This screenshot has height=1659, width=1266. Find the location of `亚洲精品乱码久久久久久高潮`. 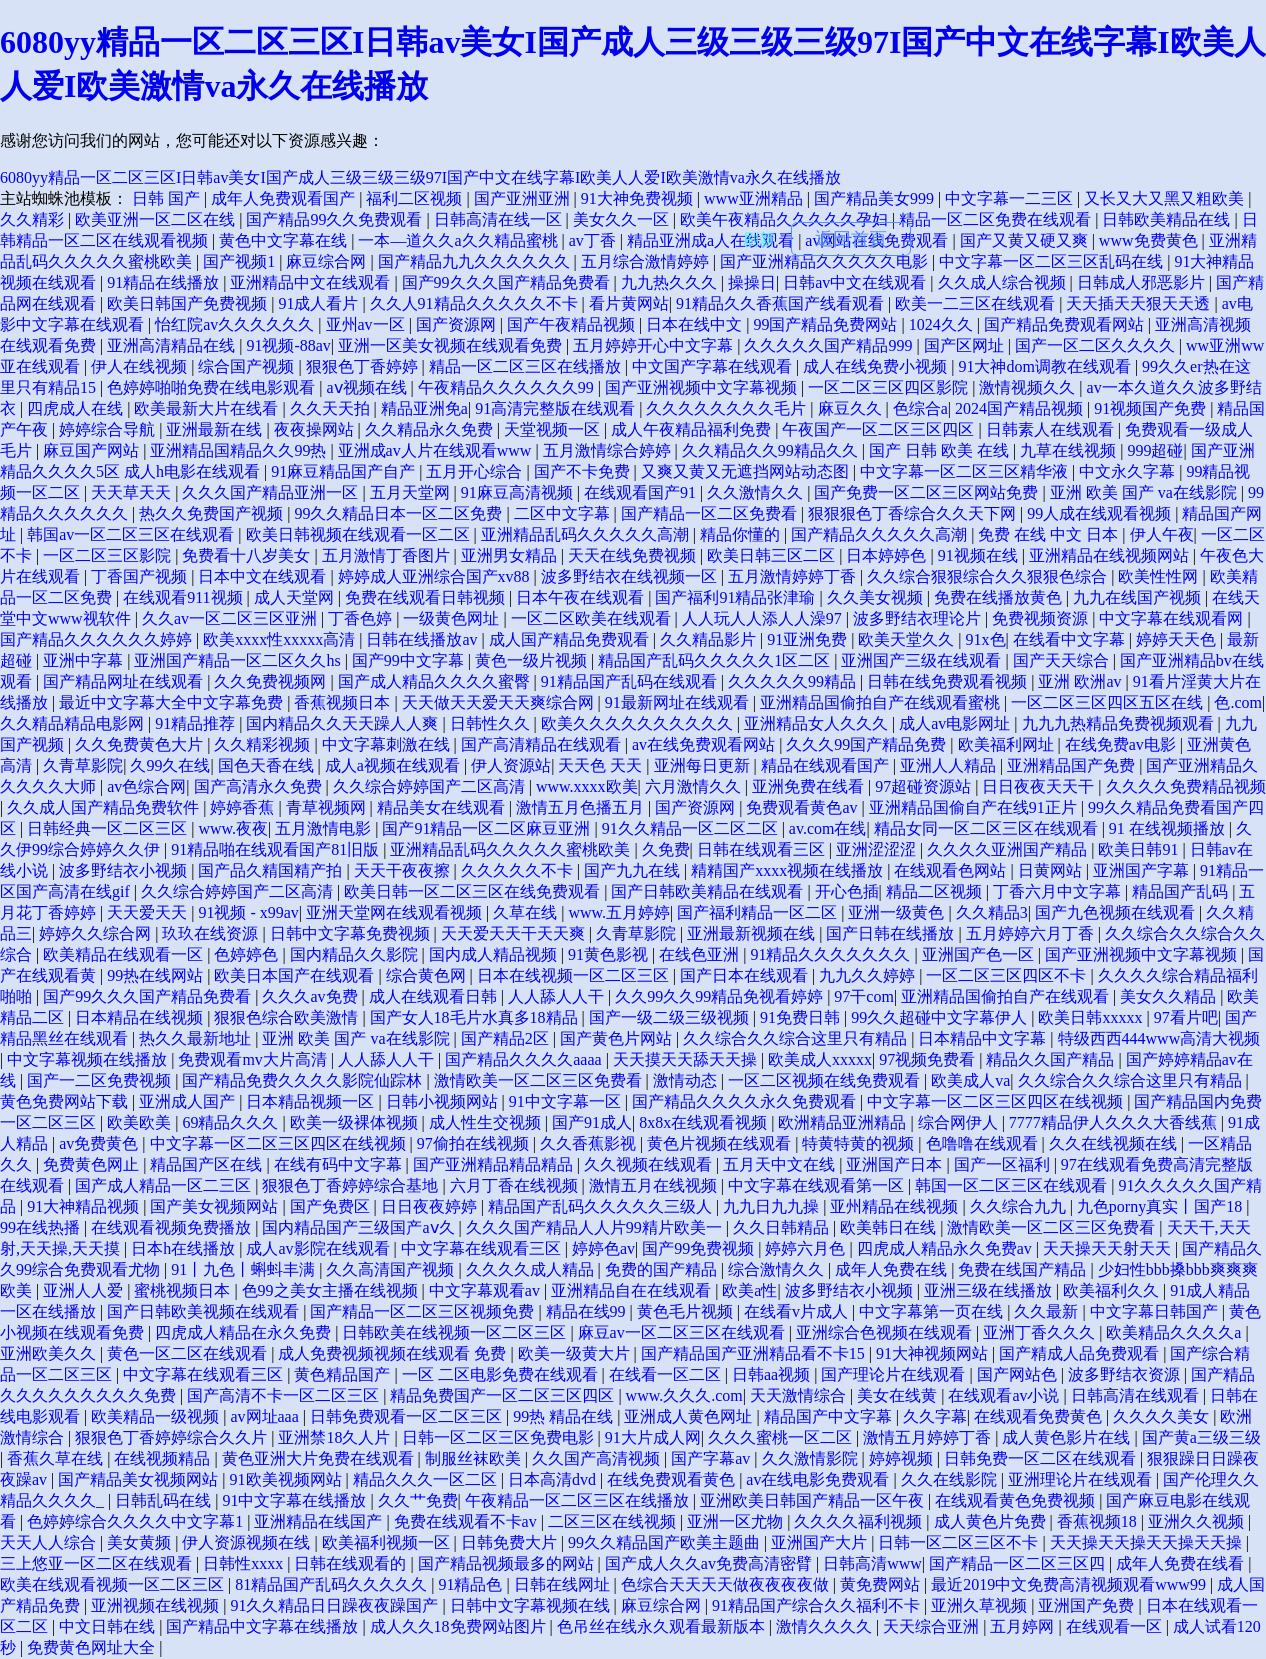

亚洲精品乱码久久久久久高潮 is located at coordinates (587, 534).